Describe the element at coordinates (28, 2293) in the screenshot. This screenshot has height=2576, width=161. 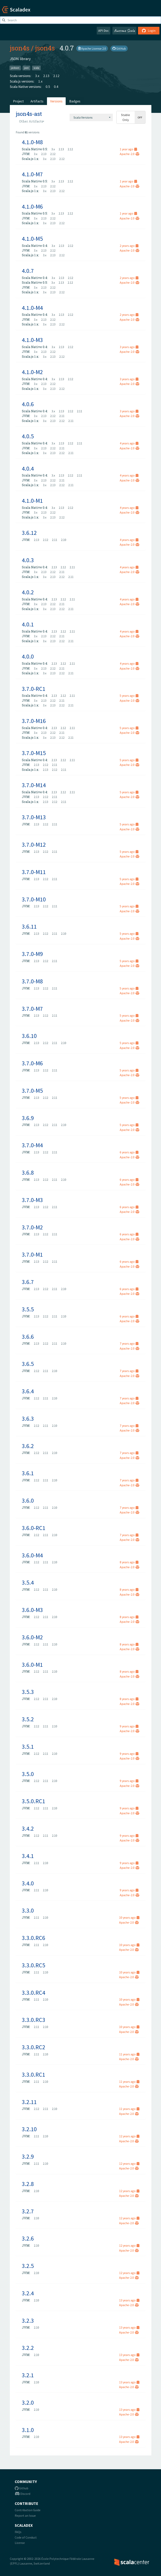
I see `3.2.4` at that location.